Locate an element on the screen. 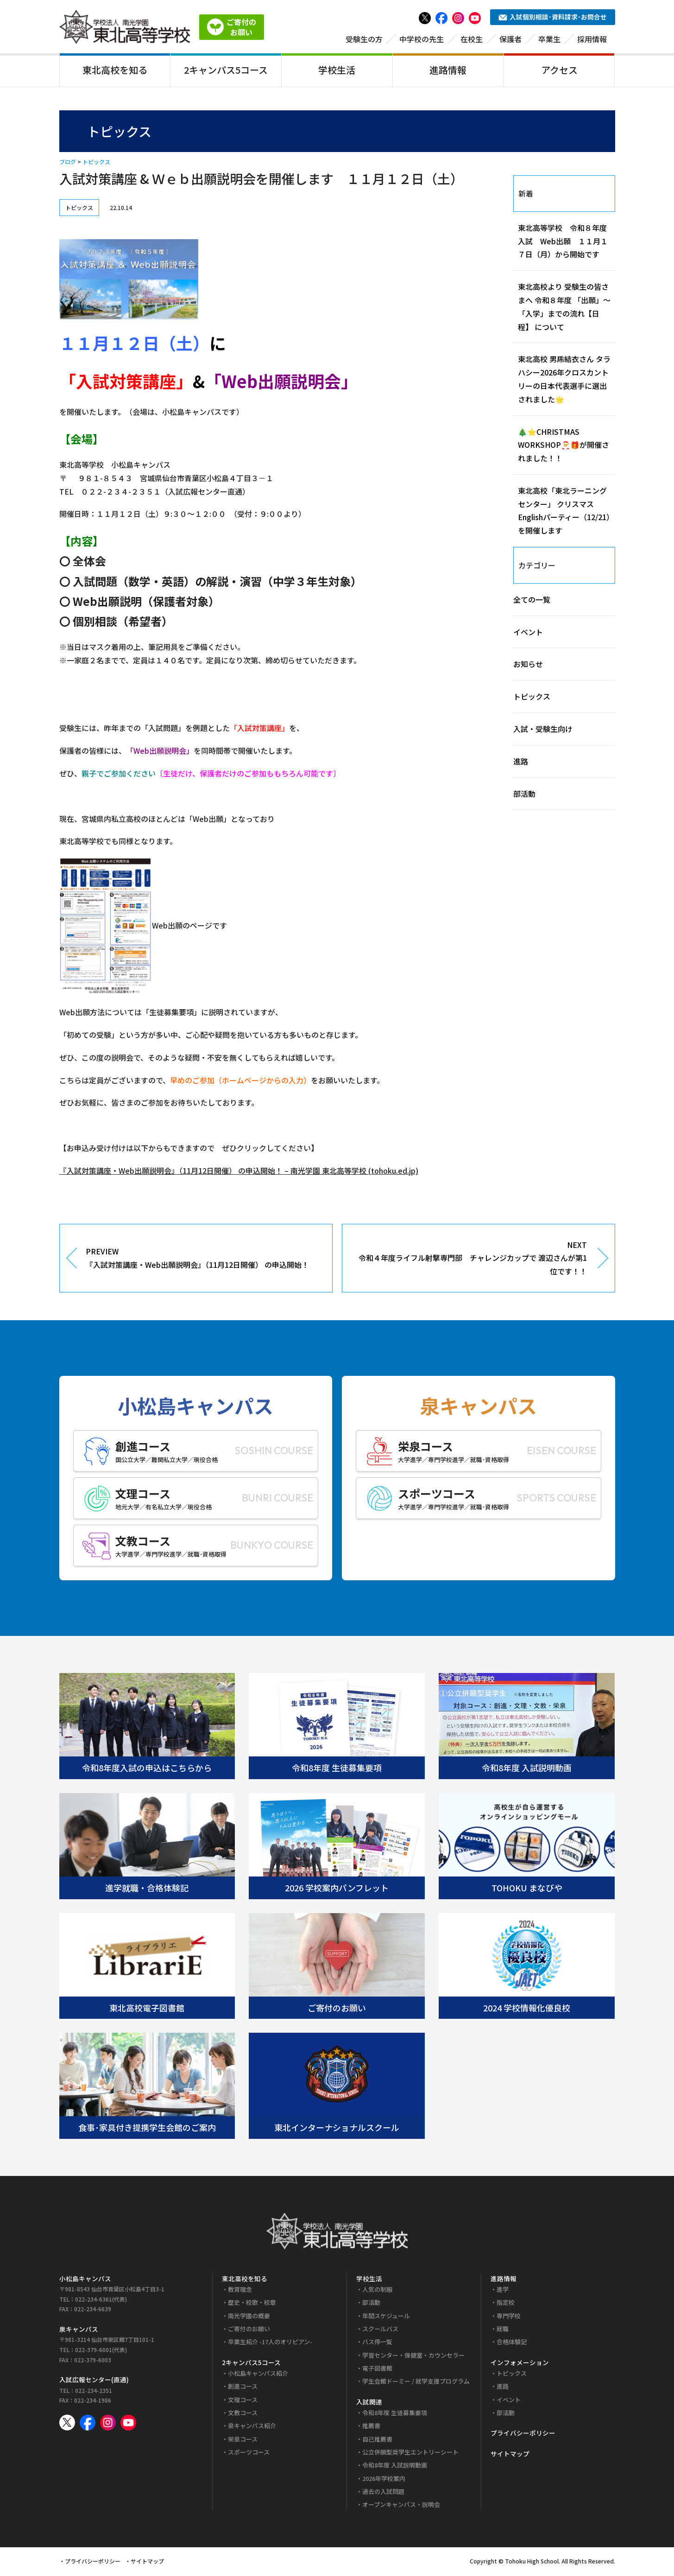 The image size is (674, 2576). オープンキャンパス・説明会 is located at coordinates (401, 2506).